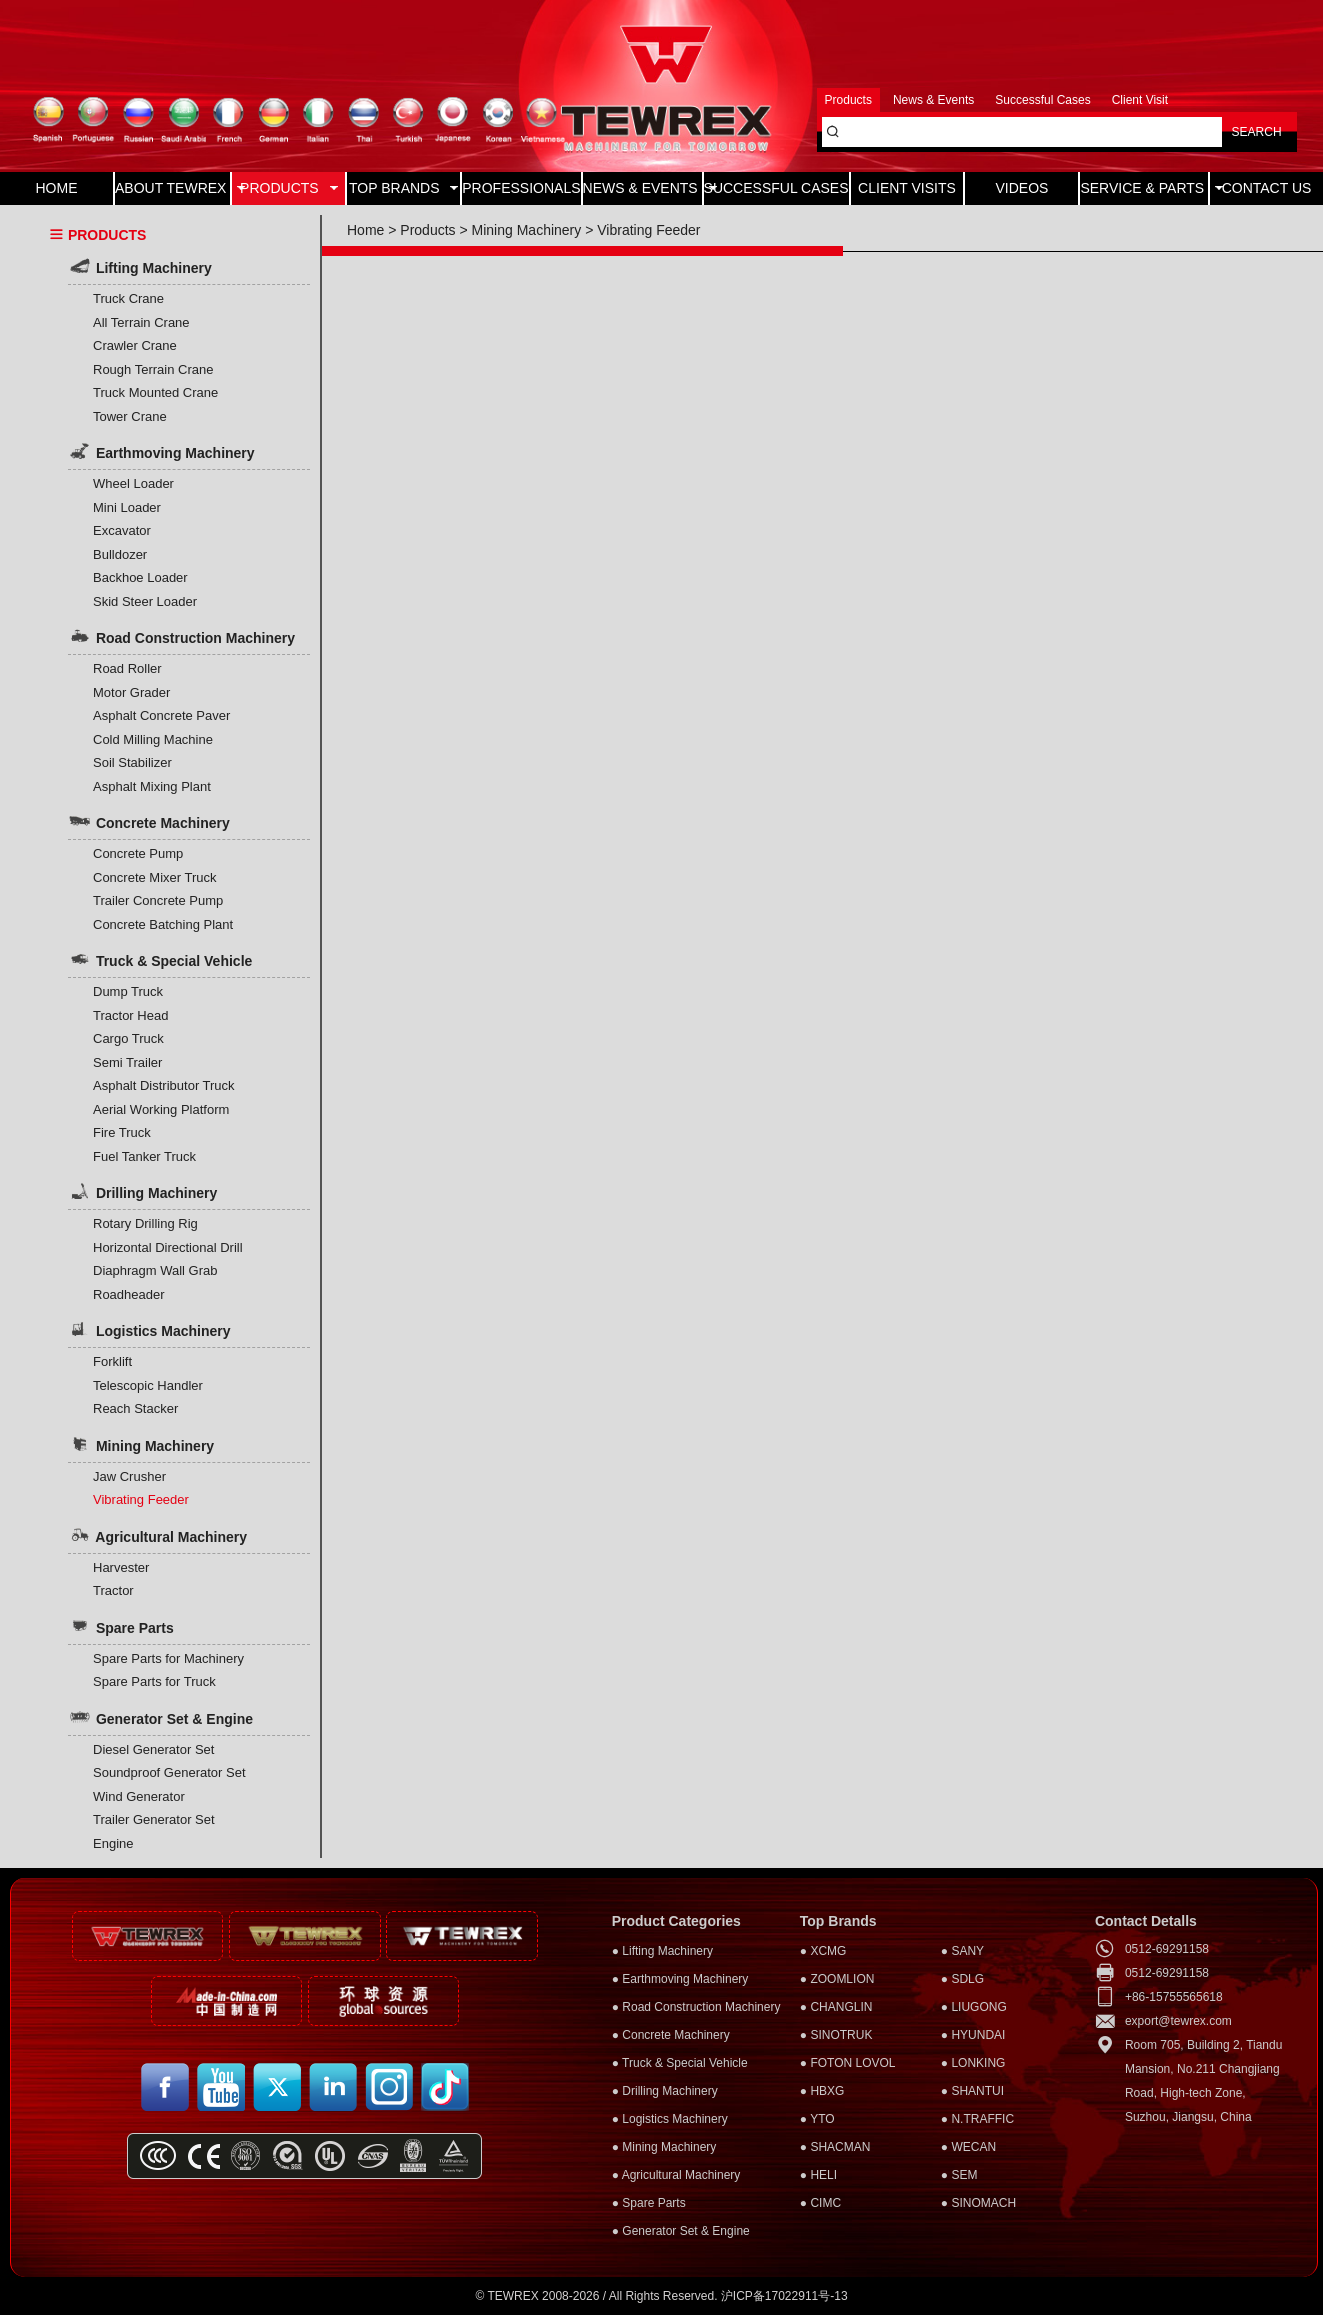 The image size is (1323, 2315). I want to click on Concrete Machinery, so click(149, 821).